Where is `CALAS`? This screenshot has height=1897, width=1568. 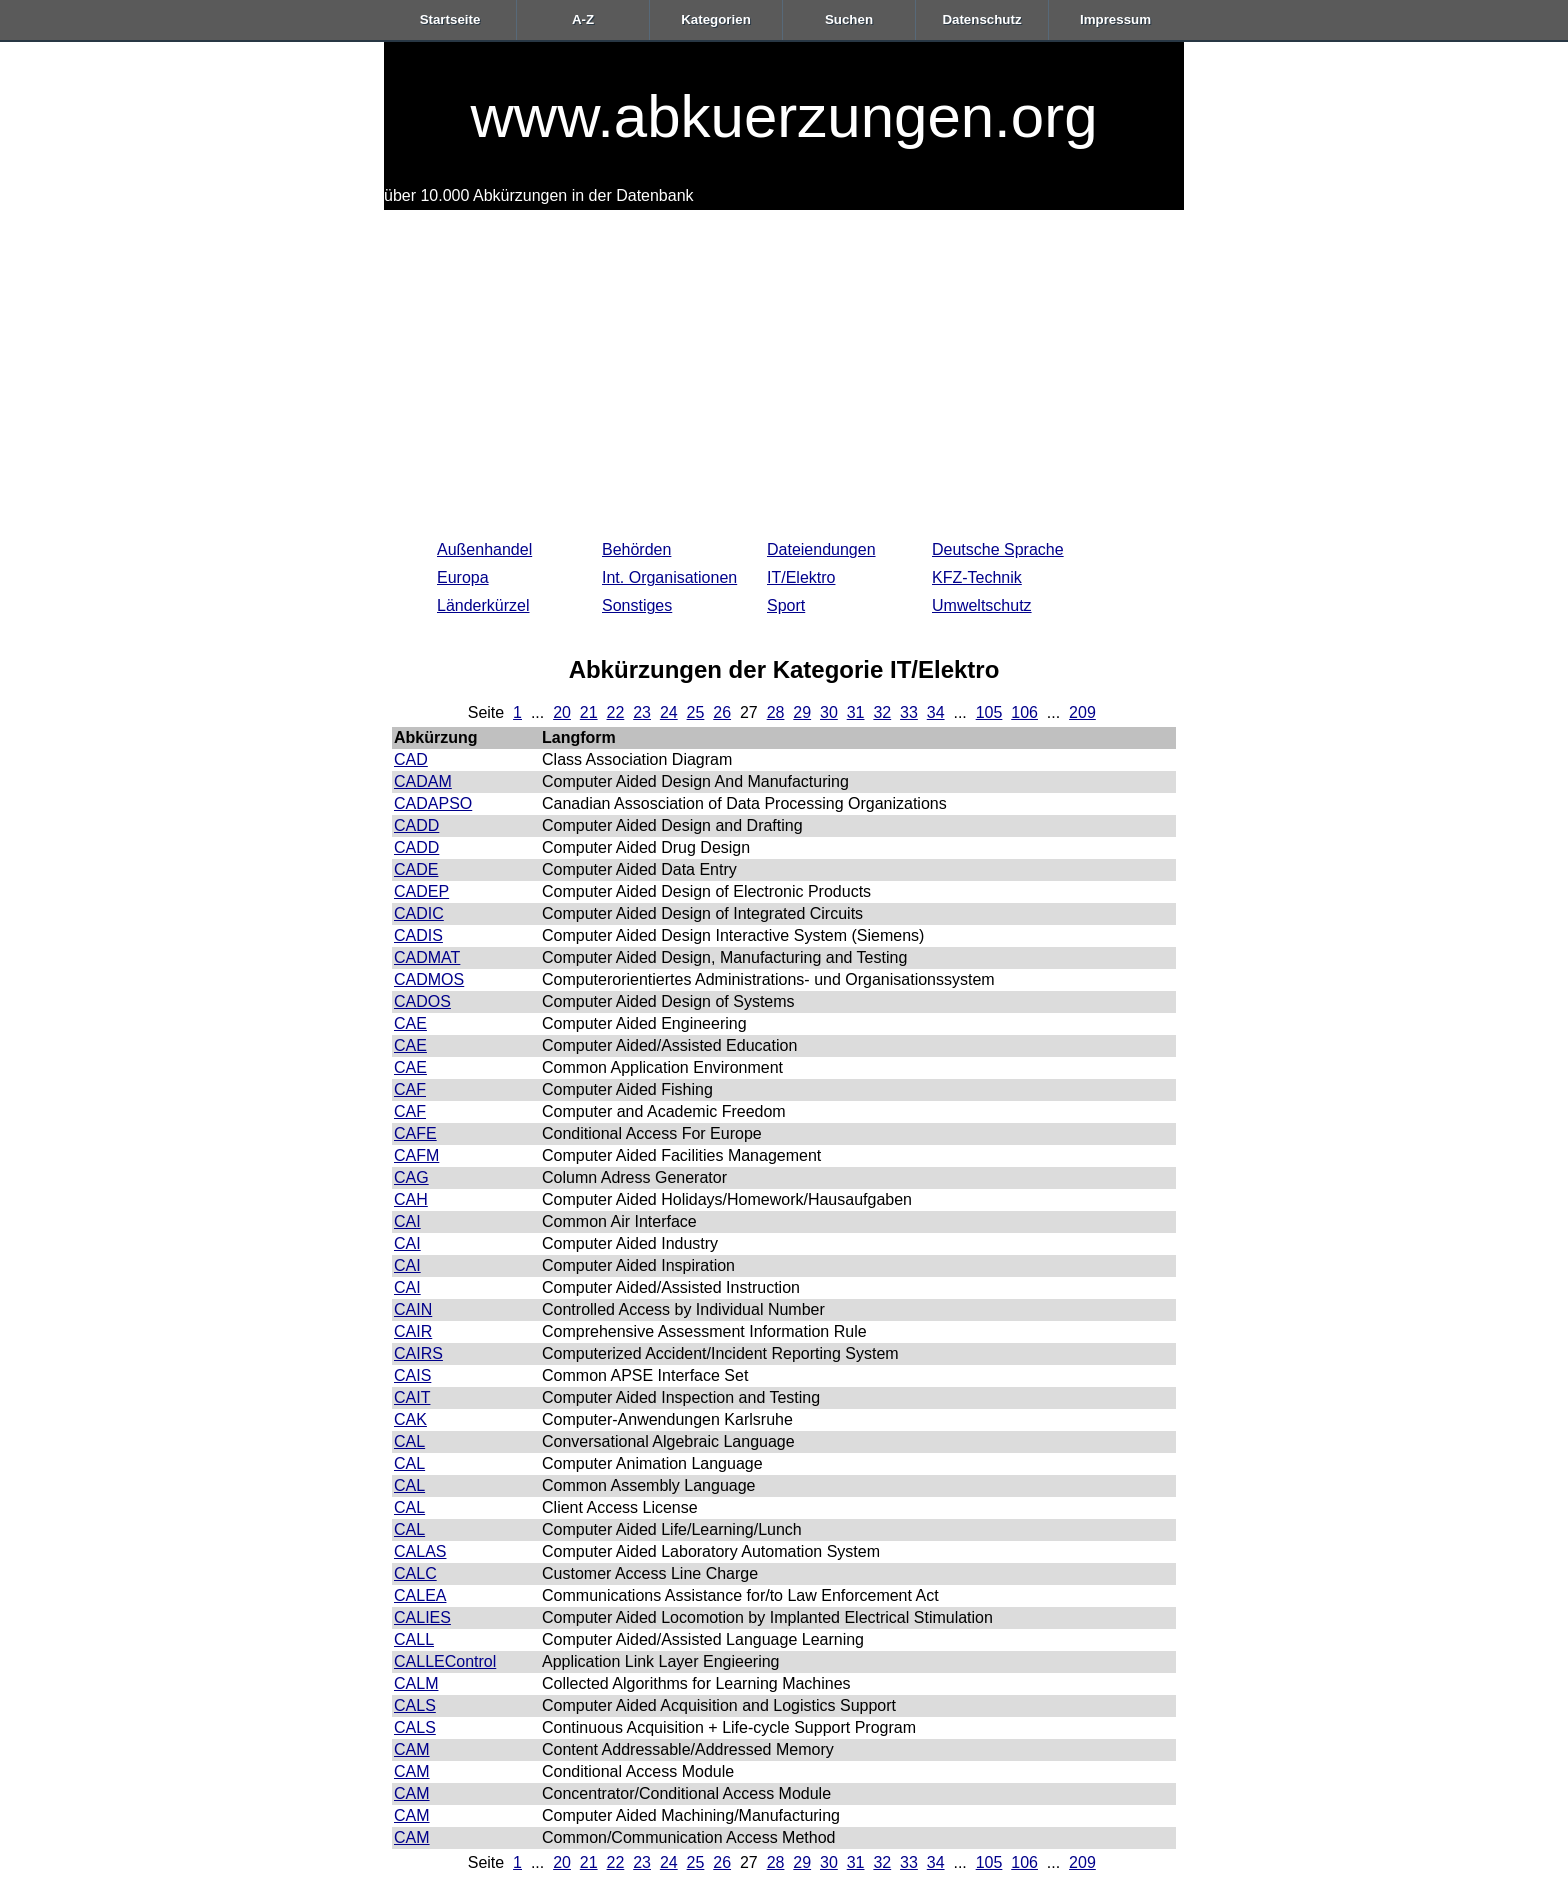 CALAS is located at coordinates (420, 1551).